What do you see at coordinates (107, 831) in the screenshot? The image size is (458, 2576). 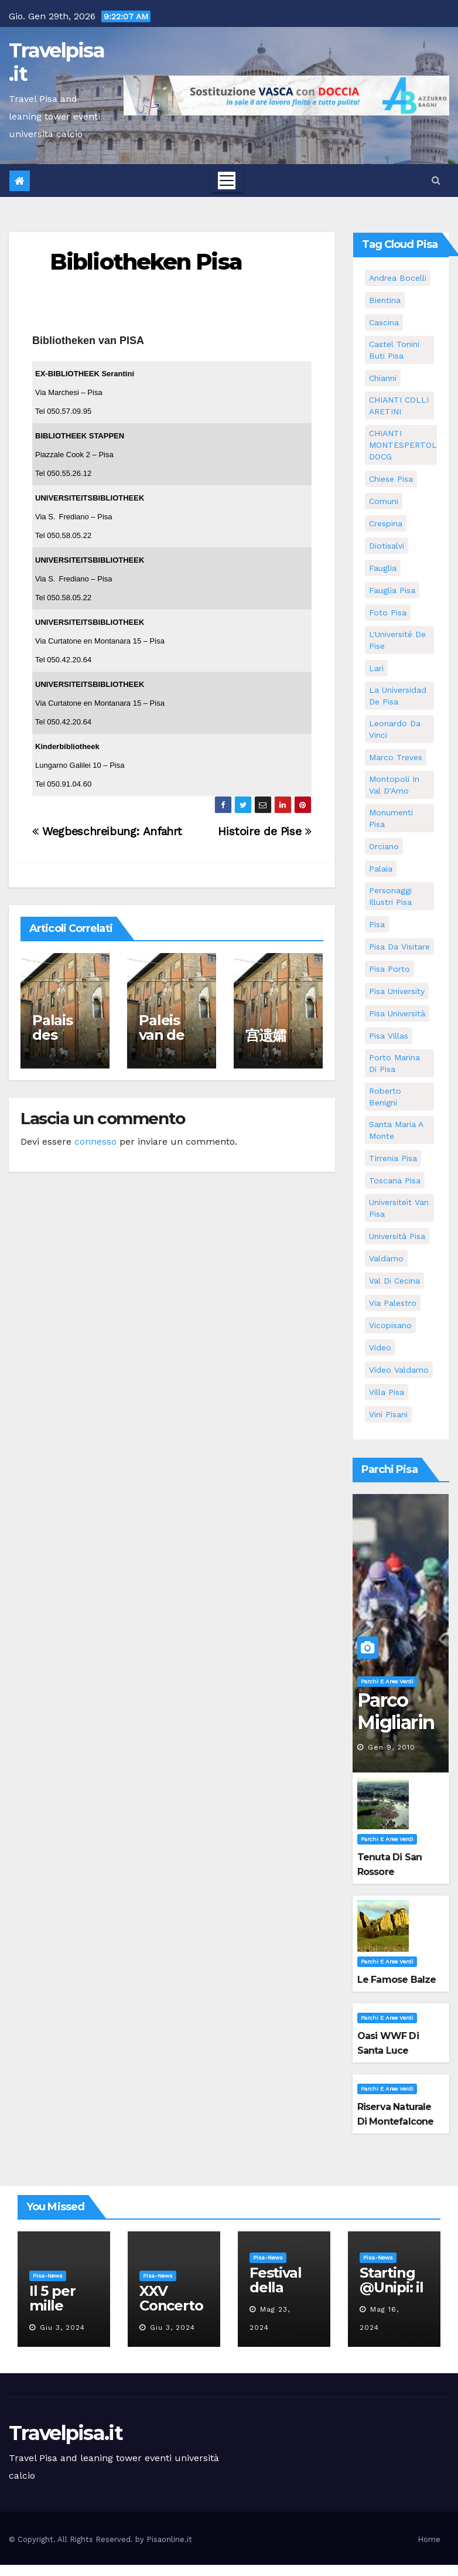 I see `Wegbeschreibung: Anfahrt` at bounding box center [107, 831].